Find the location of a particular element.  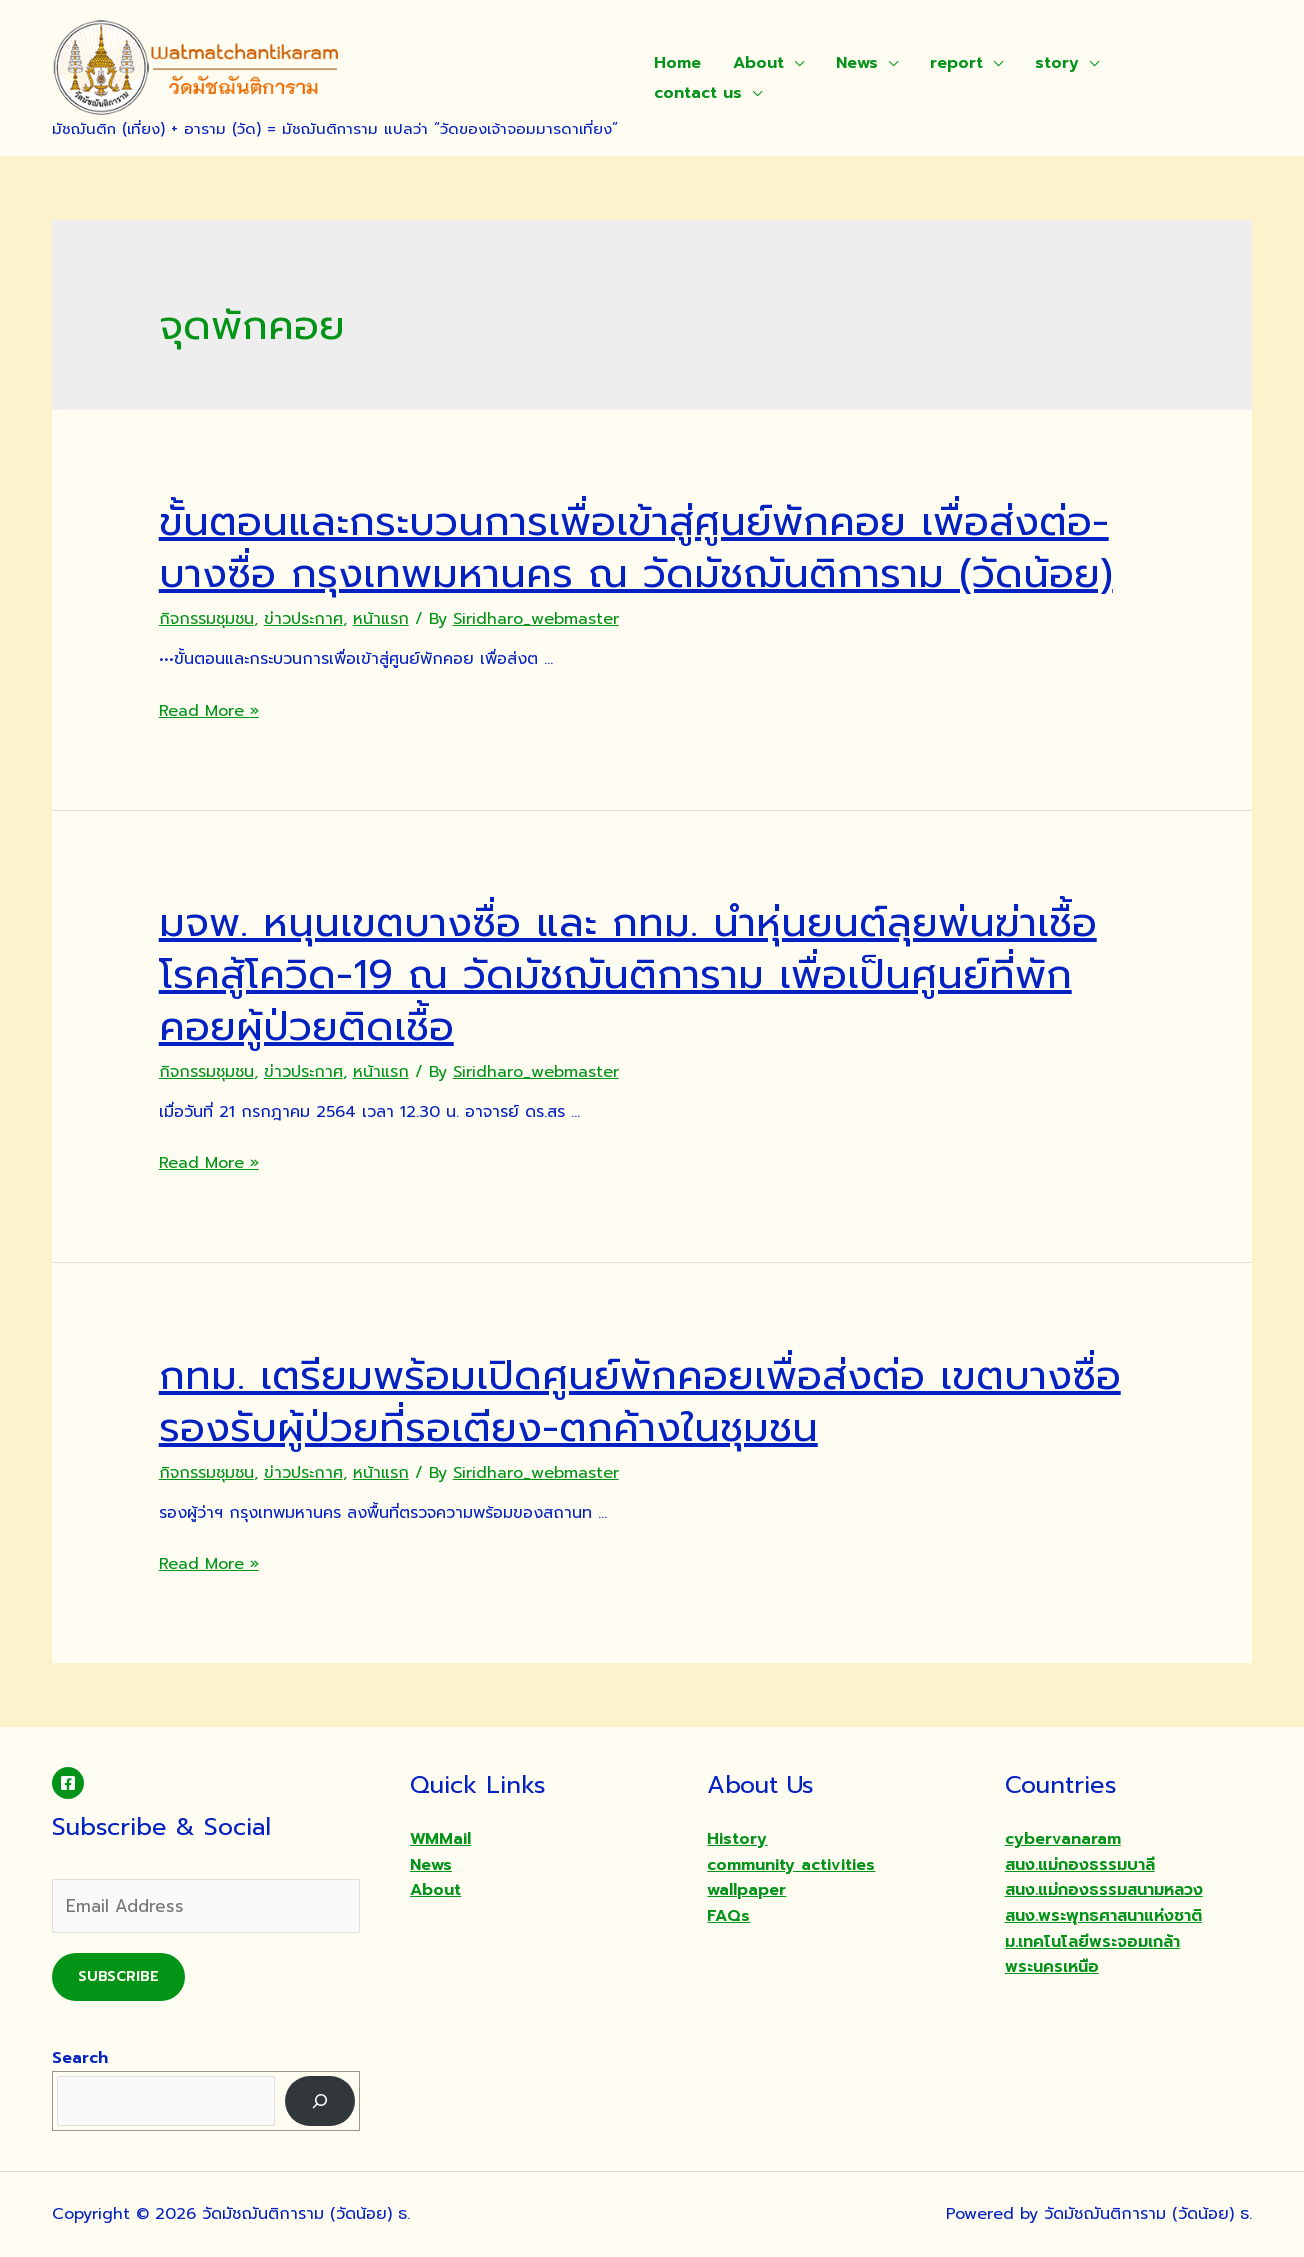

Home is located at coordinates (677, 63).